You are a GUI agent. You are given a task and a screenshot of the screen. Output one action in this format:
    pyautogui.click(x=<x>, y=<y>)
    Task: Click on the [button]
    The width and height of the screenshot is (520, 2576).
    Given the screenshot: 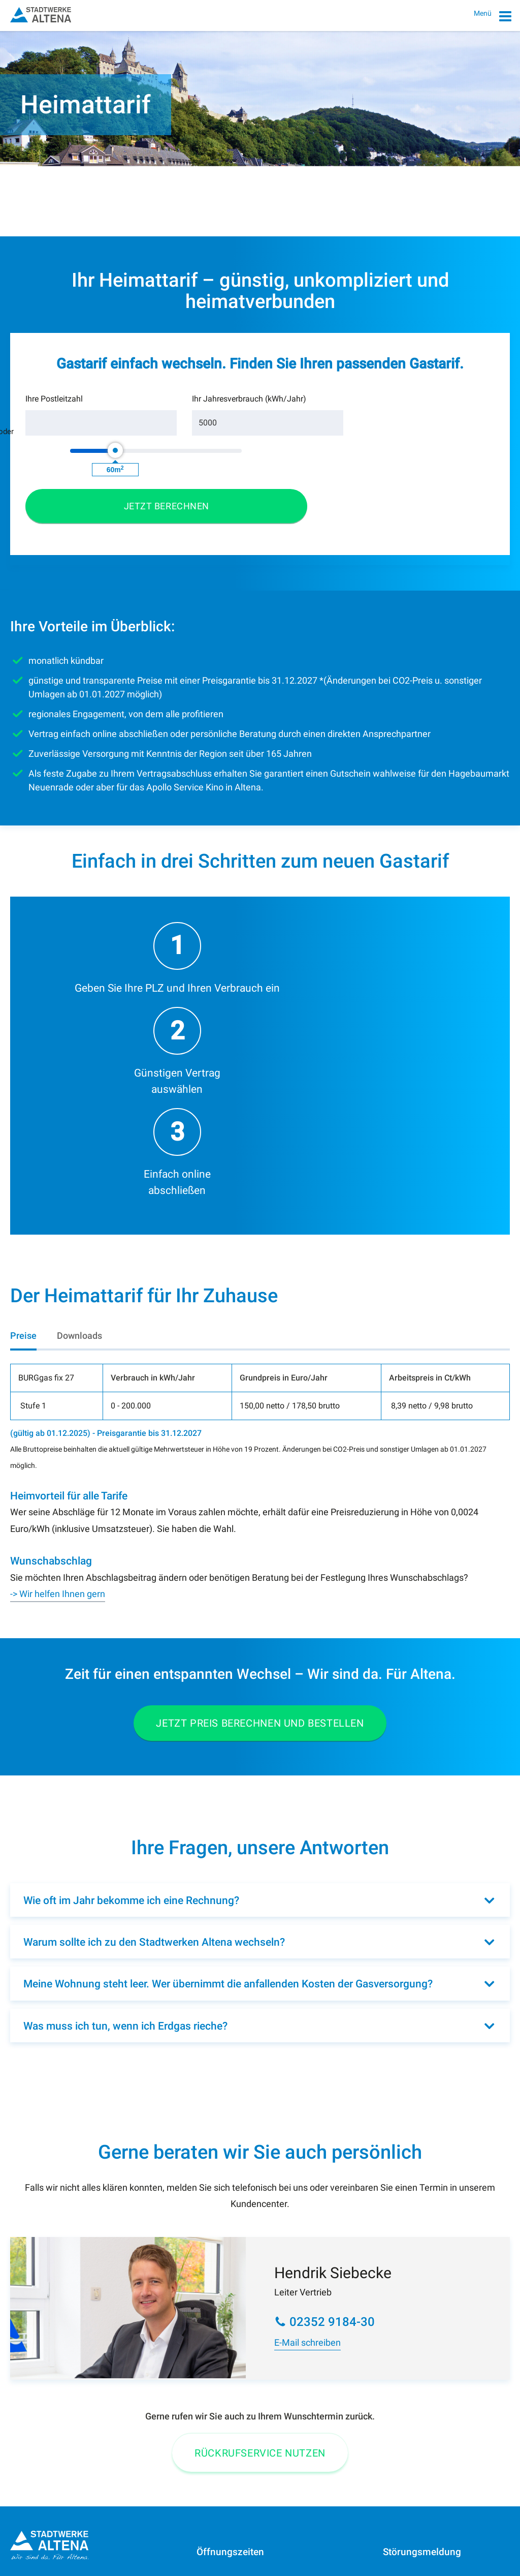 What is the action you would take?
    pyautogui.click(x=436, y=434)
    